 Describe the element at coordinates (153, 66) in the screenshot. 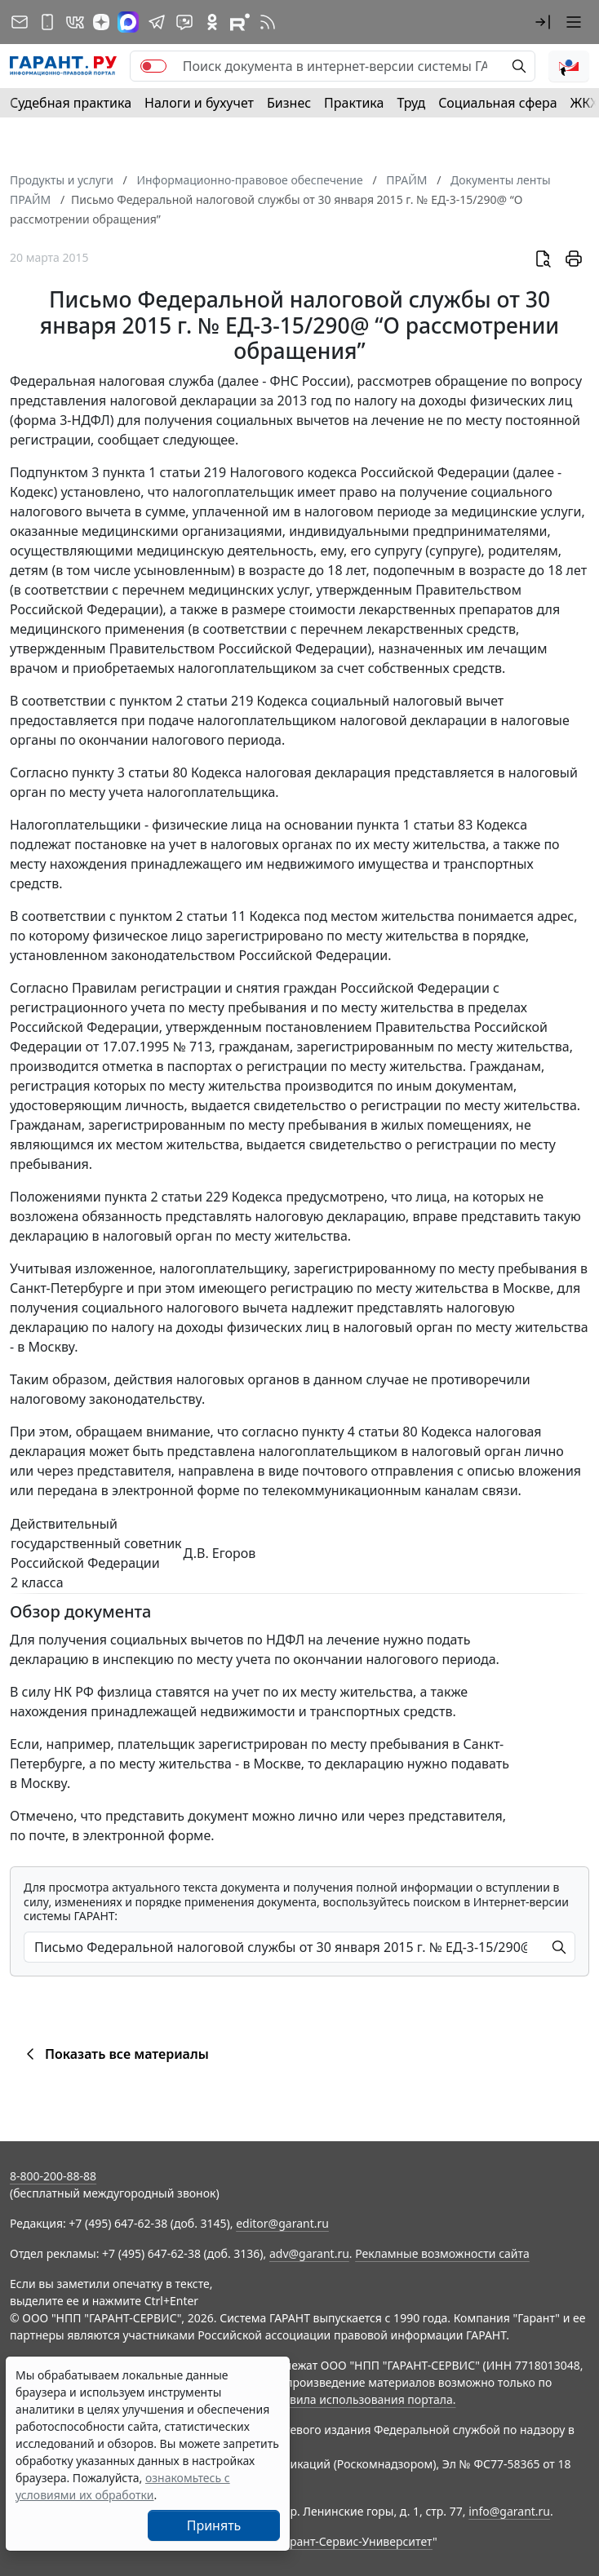

I see `[switch]` at that location.